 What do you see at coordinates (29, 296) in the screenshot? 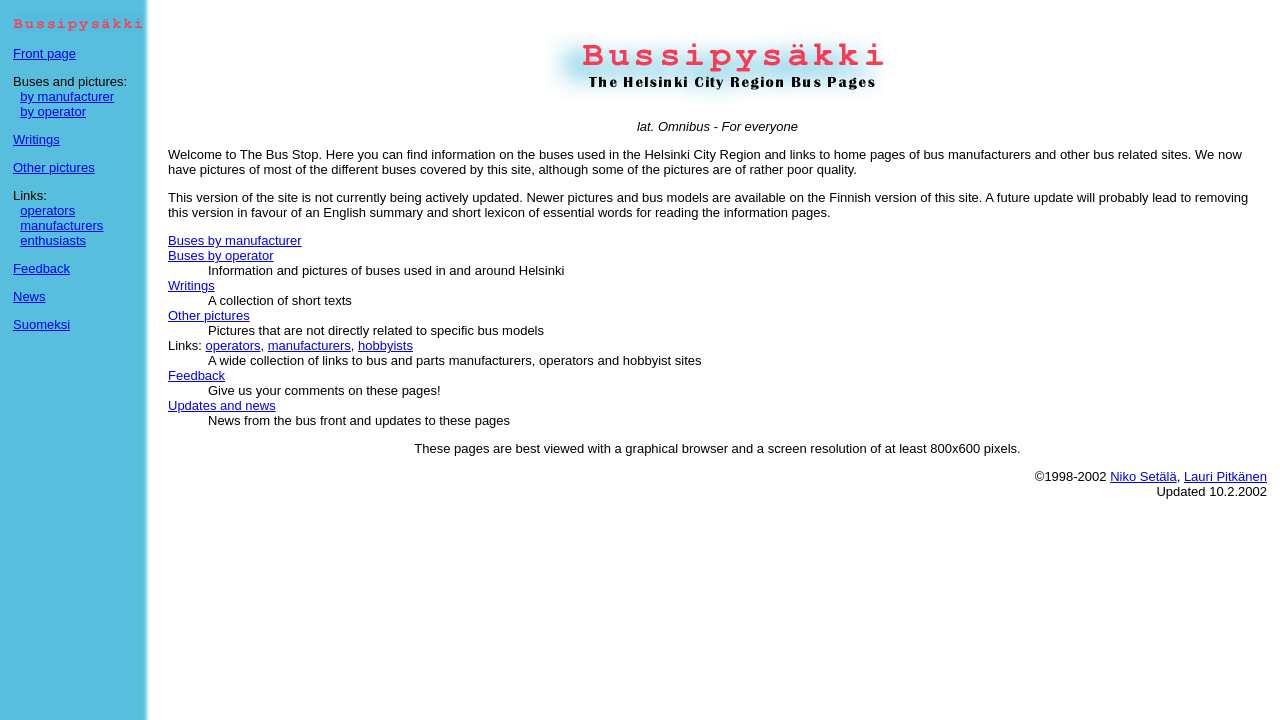
I see `News` at bounding box center [29, 296].